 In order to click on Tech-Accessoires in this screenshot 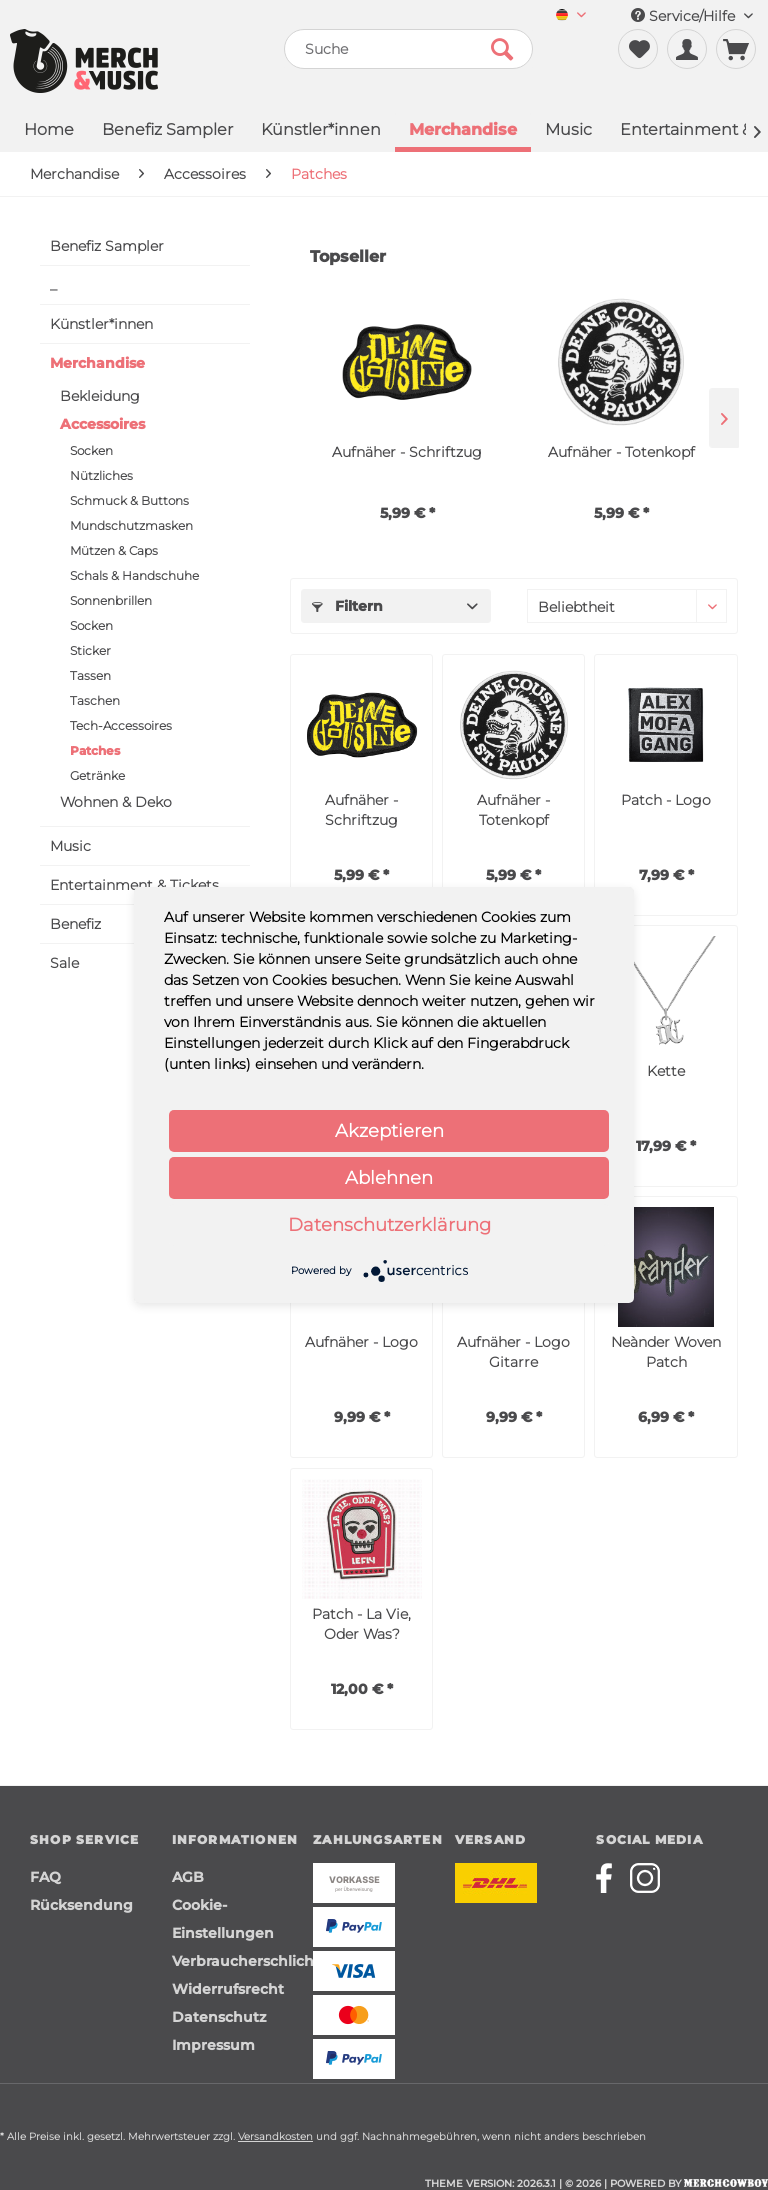, I will do `click(121, 725)`.